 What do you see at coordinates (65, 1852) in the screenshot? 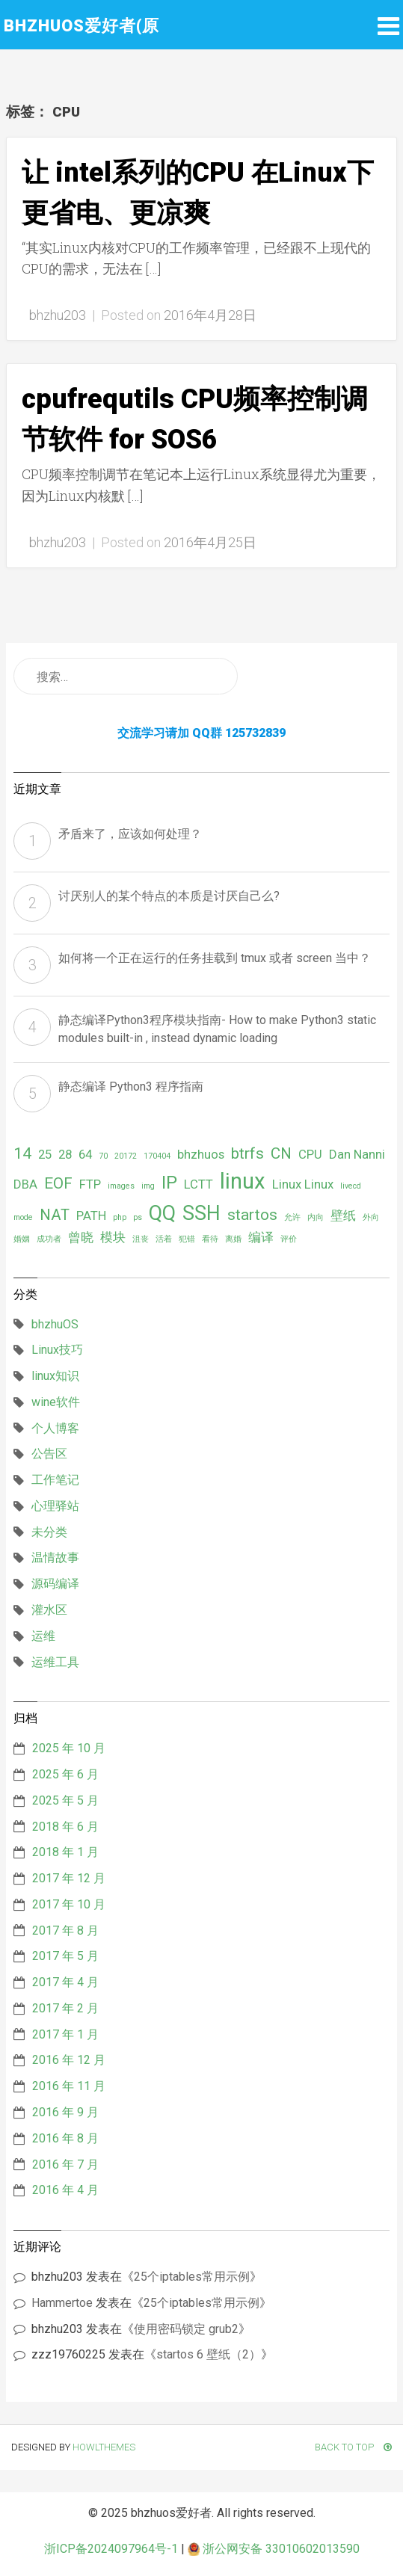
I see `2018 年 1 月` at bounding box center [65, 1852].